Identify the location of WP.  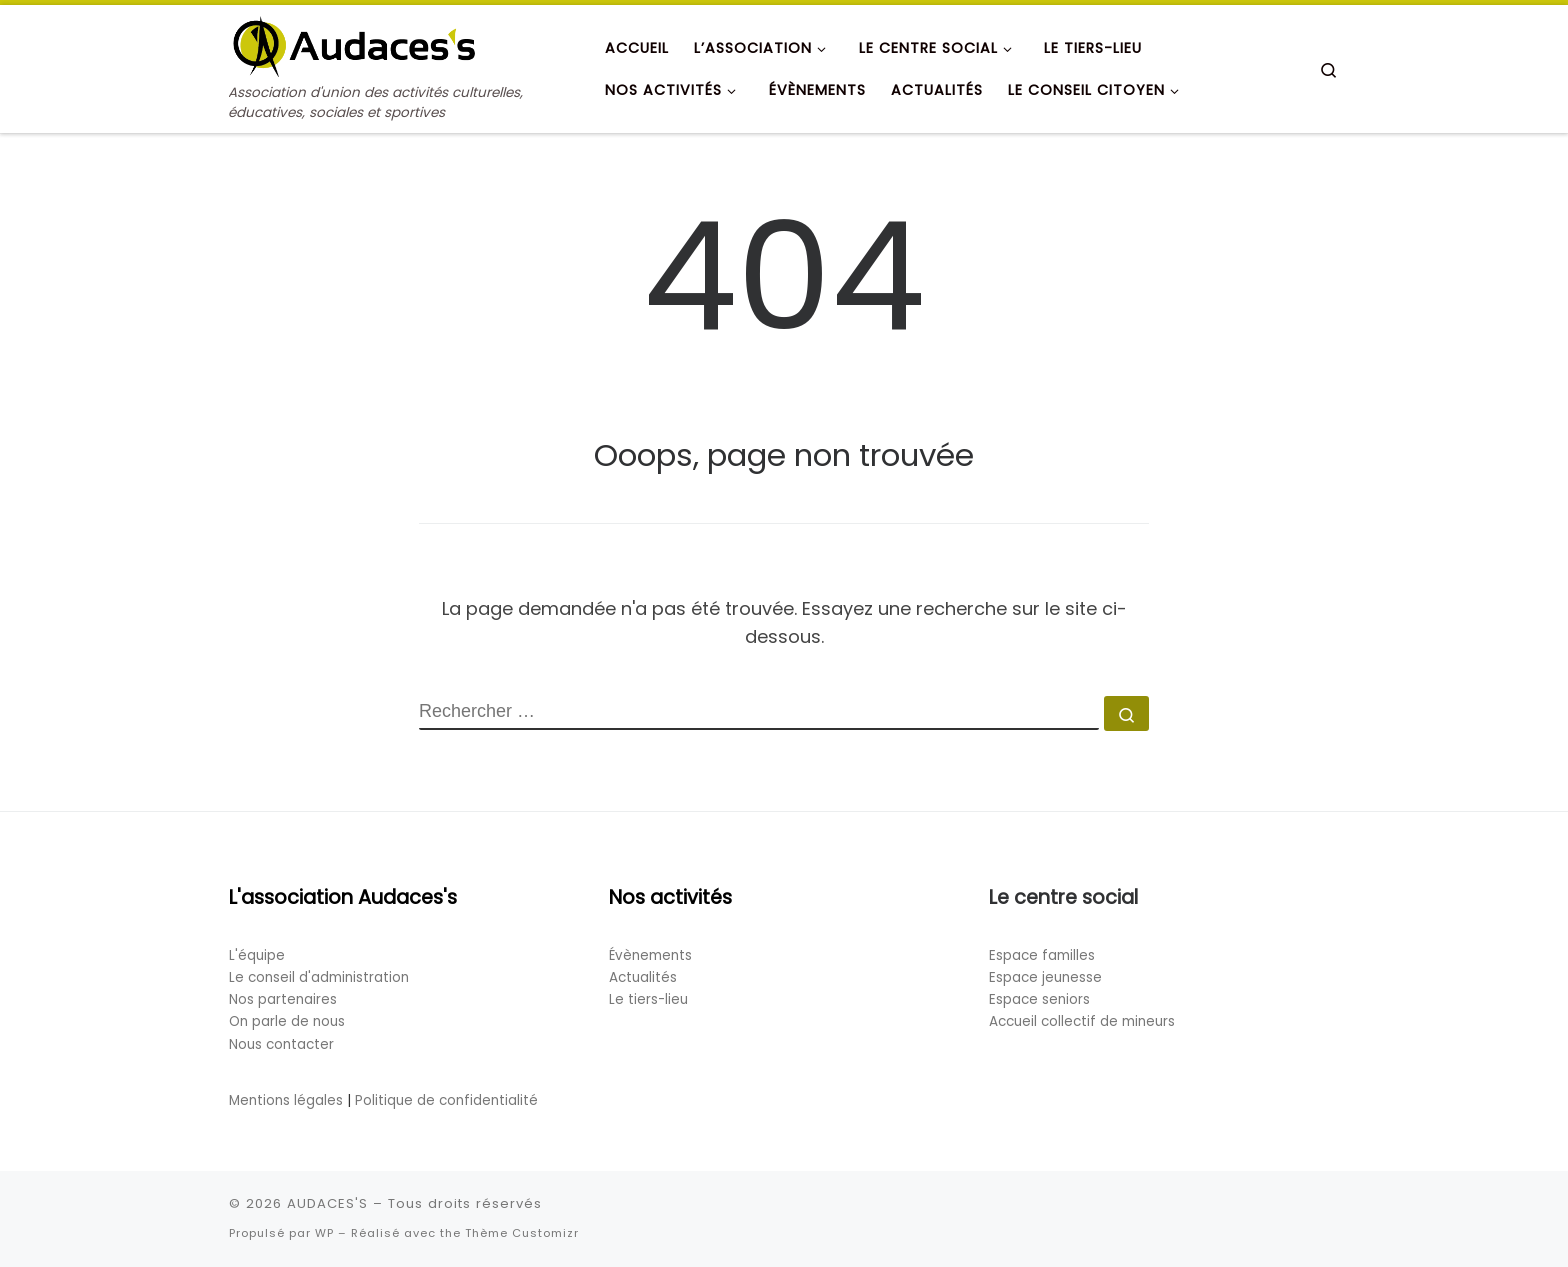
(324, 1233).